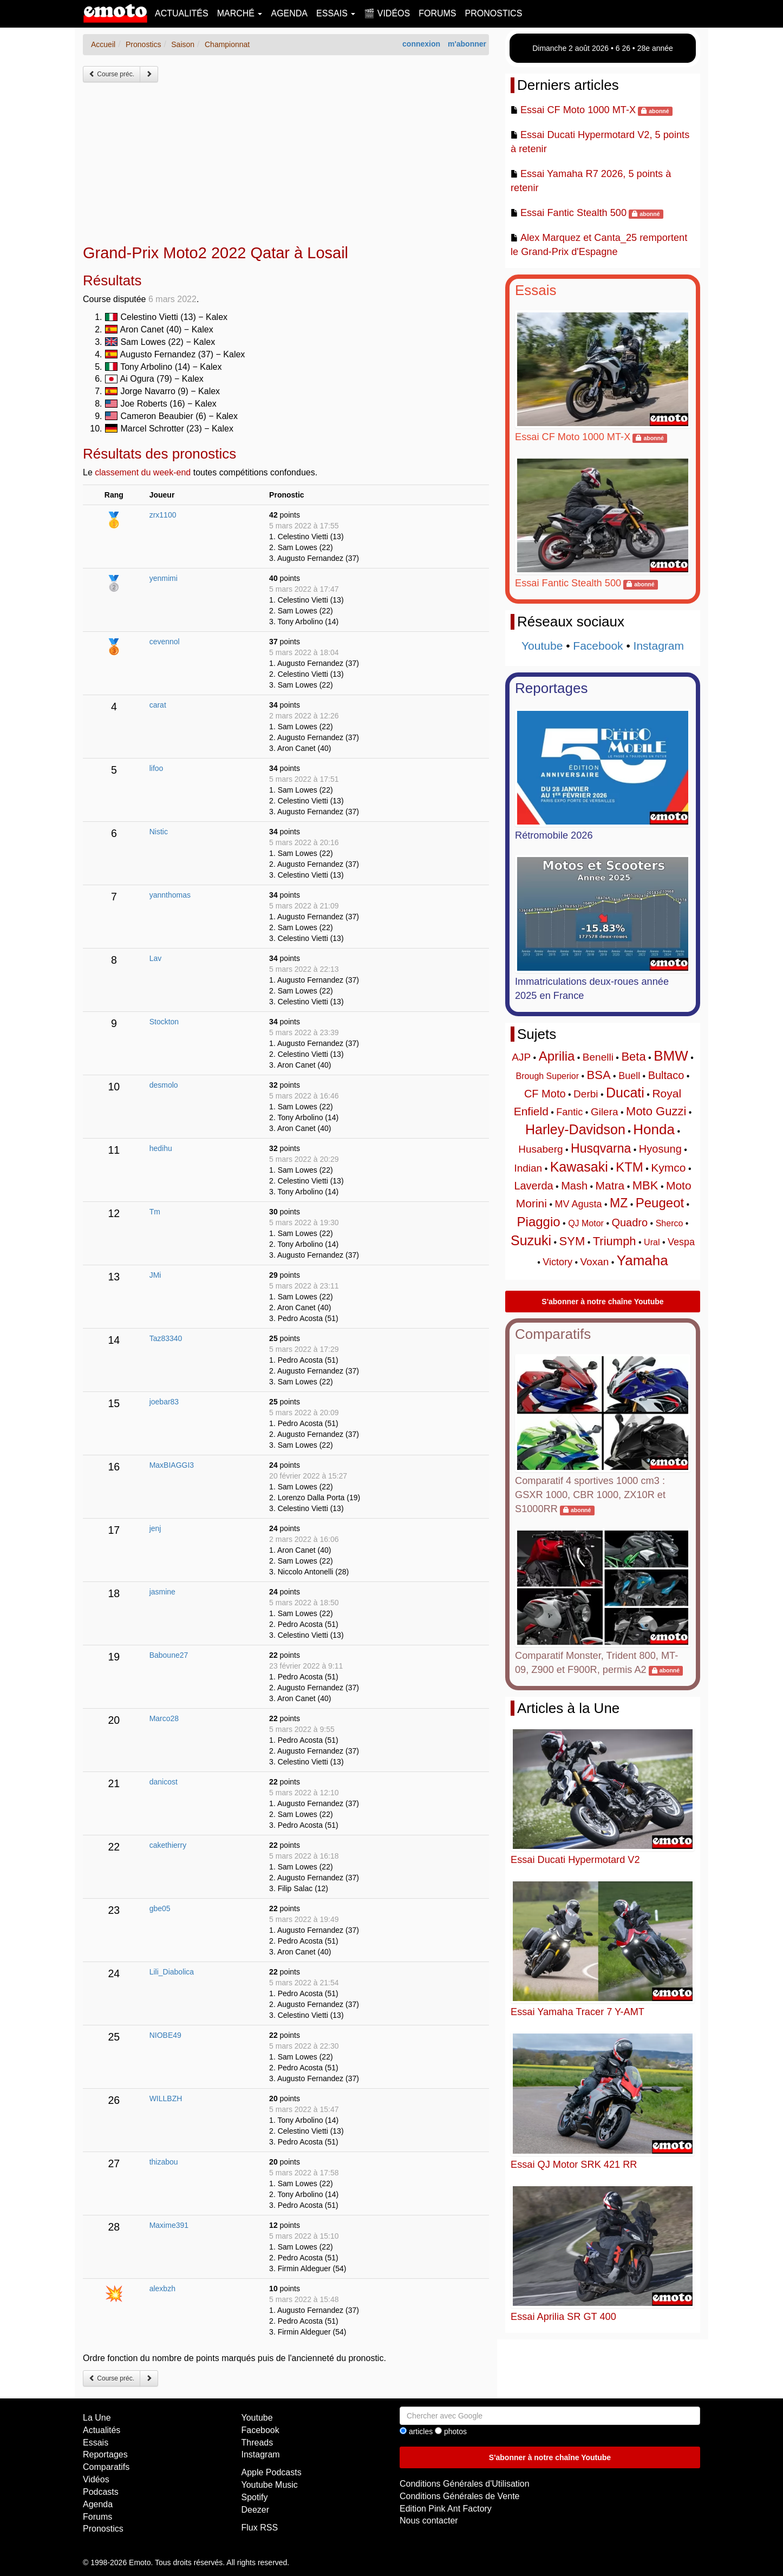  Describe the element at coordinates (111, 74) in the screenshot. I see `Course préc.` at that location.